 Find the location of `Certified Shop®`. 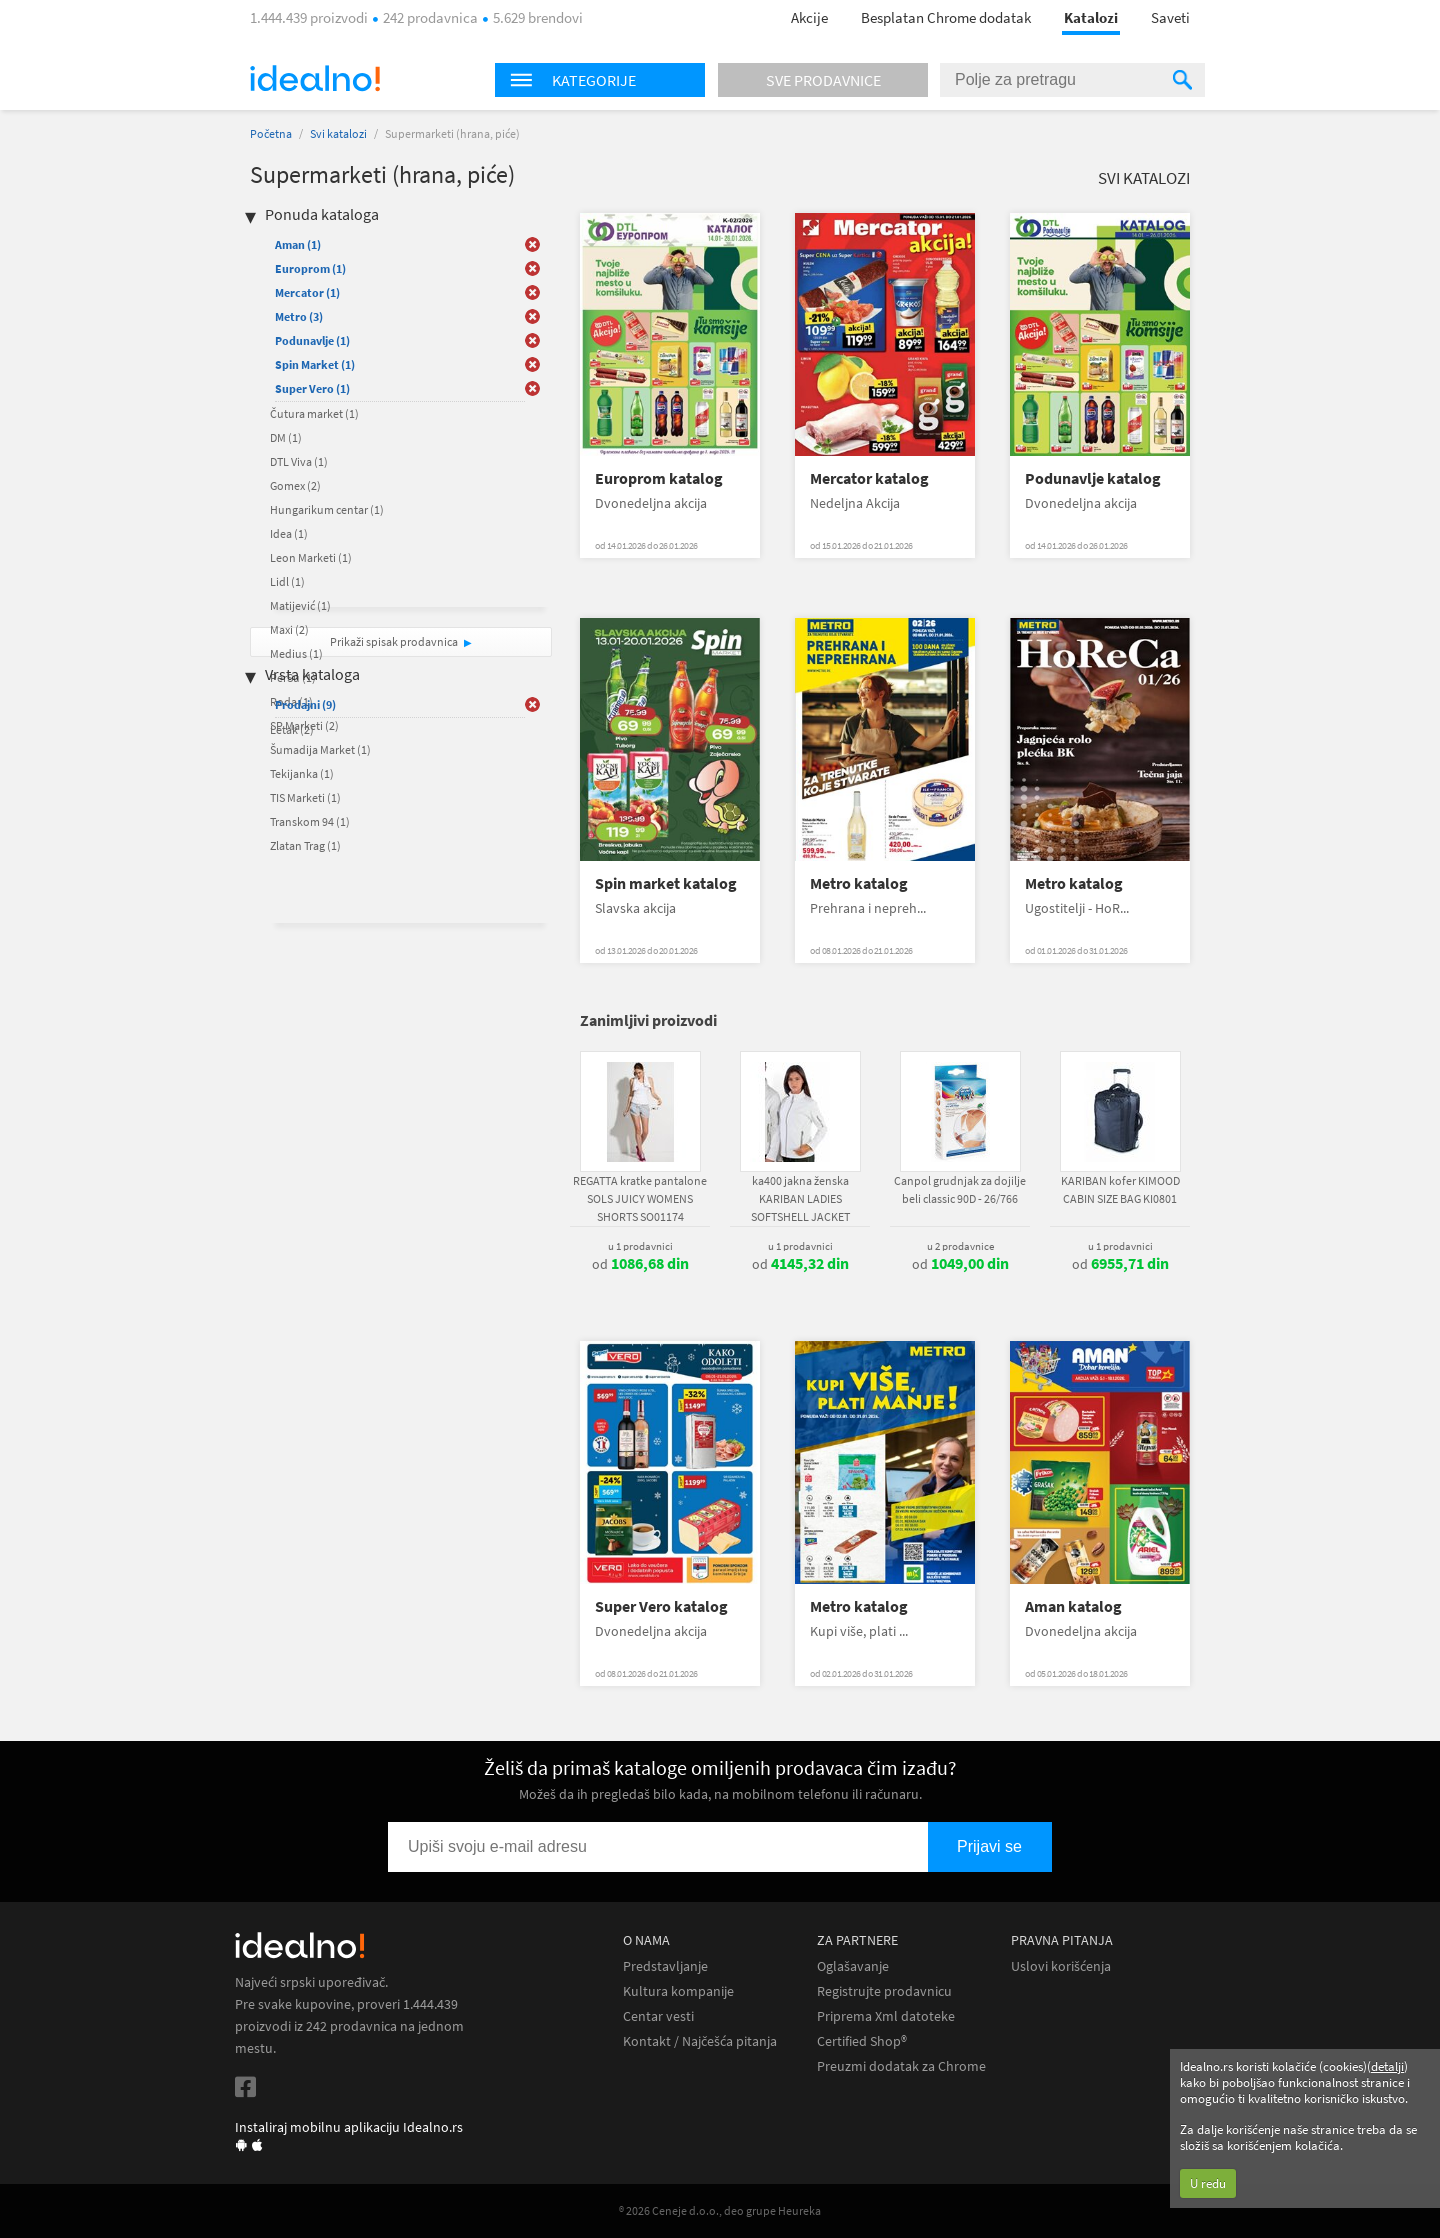

Certified Shop® is located at coordinates (862, 2041).